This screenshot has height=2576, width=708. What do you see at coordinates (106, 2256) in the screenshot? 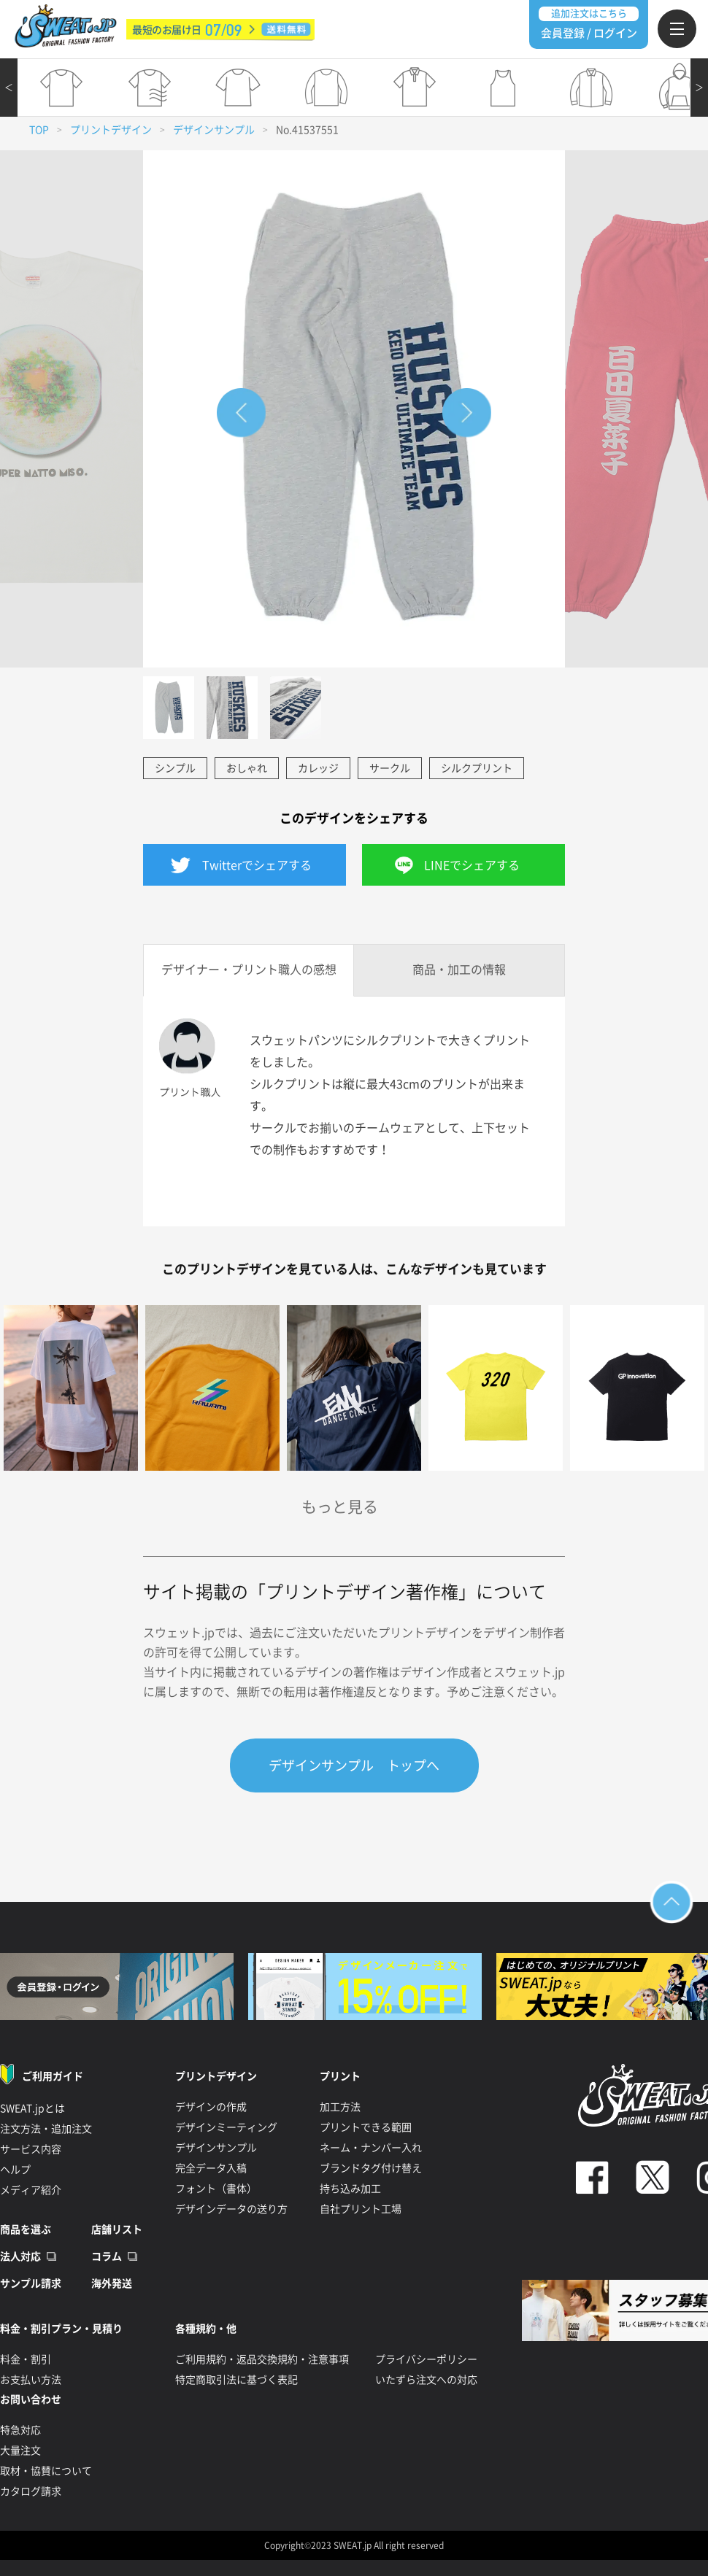
I see `コラム` at bounding box center [106, 2256].